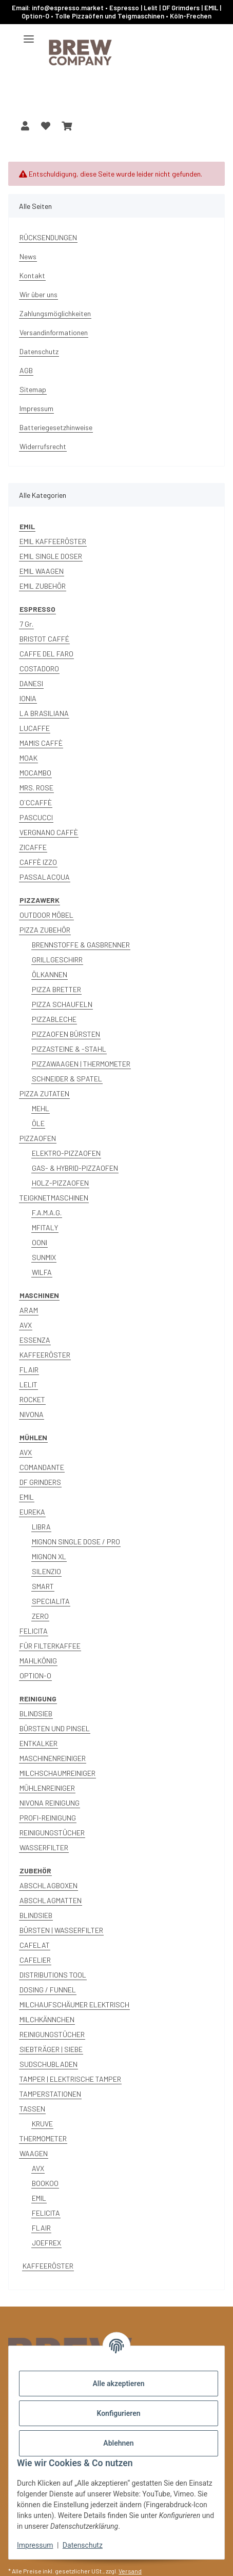 The height and width of the screenshot is (2576, 233). I want to click on BÜRSTEN | WASSERFILTER, so click(61, 1930).